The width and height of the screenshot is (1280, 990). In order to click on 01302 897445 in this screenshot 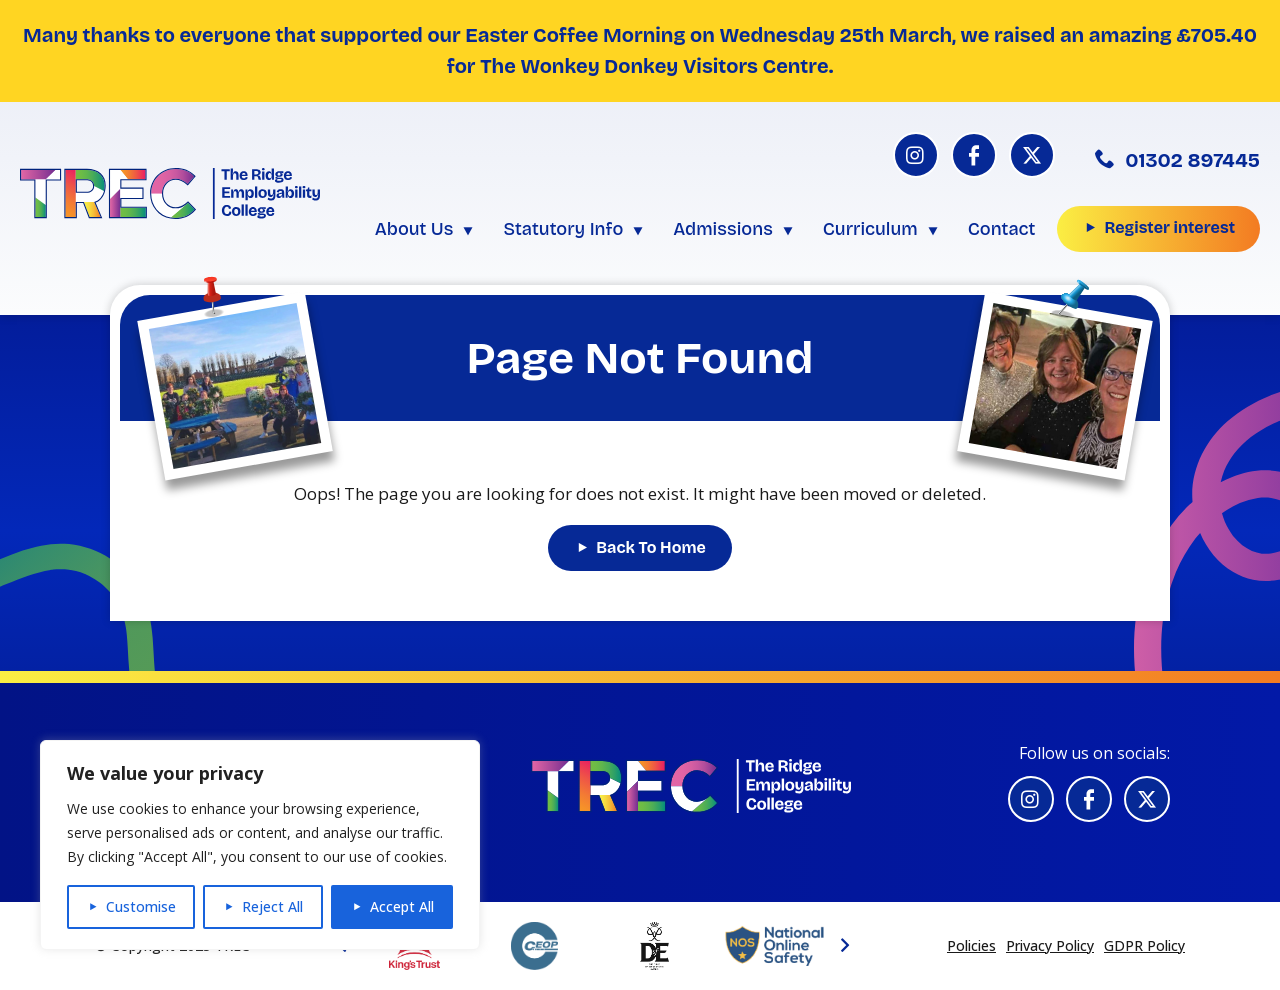, I will do `click(1177, 160)`.